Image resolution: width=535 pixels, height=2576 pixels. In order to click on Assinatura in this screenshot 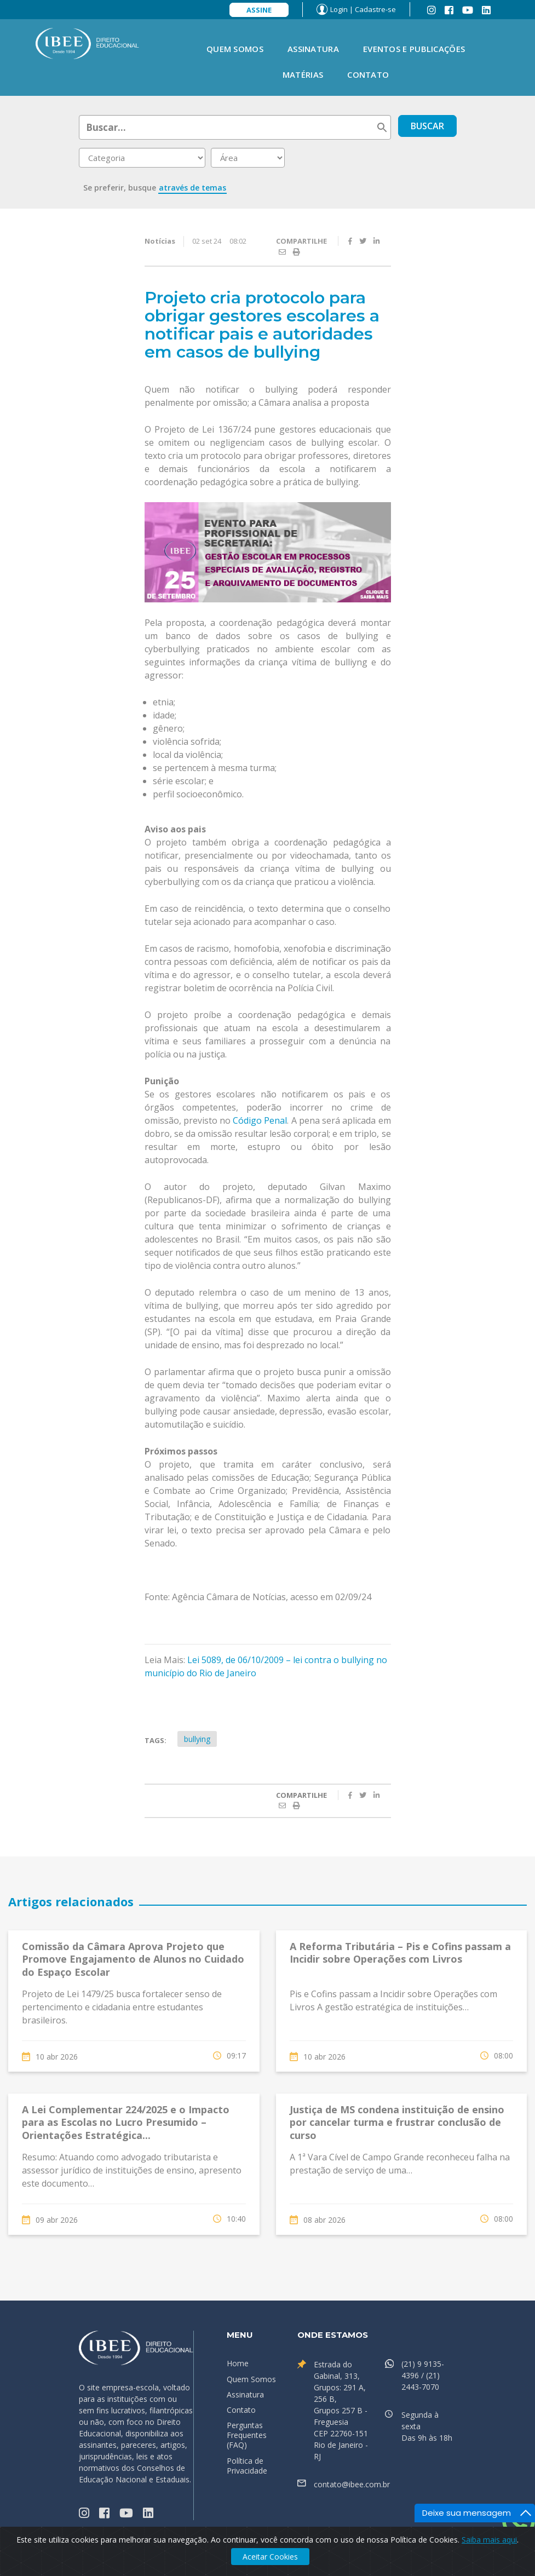, I will do `click(313, 48)`.